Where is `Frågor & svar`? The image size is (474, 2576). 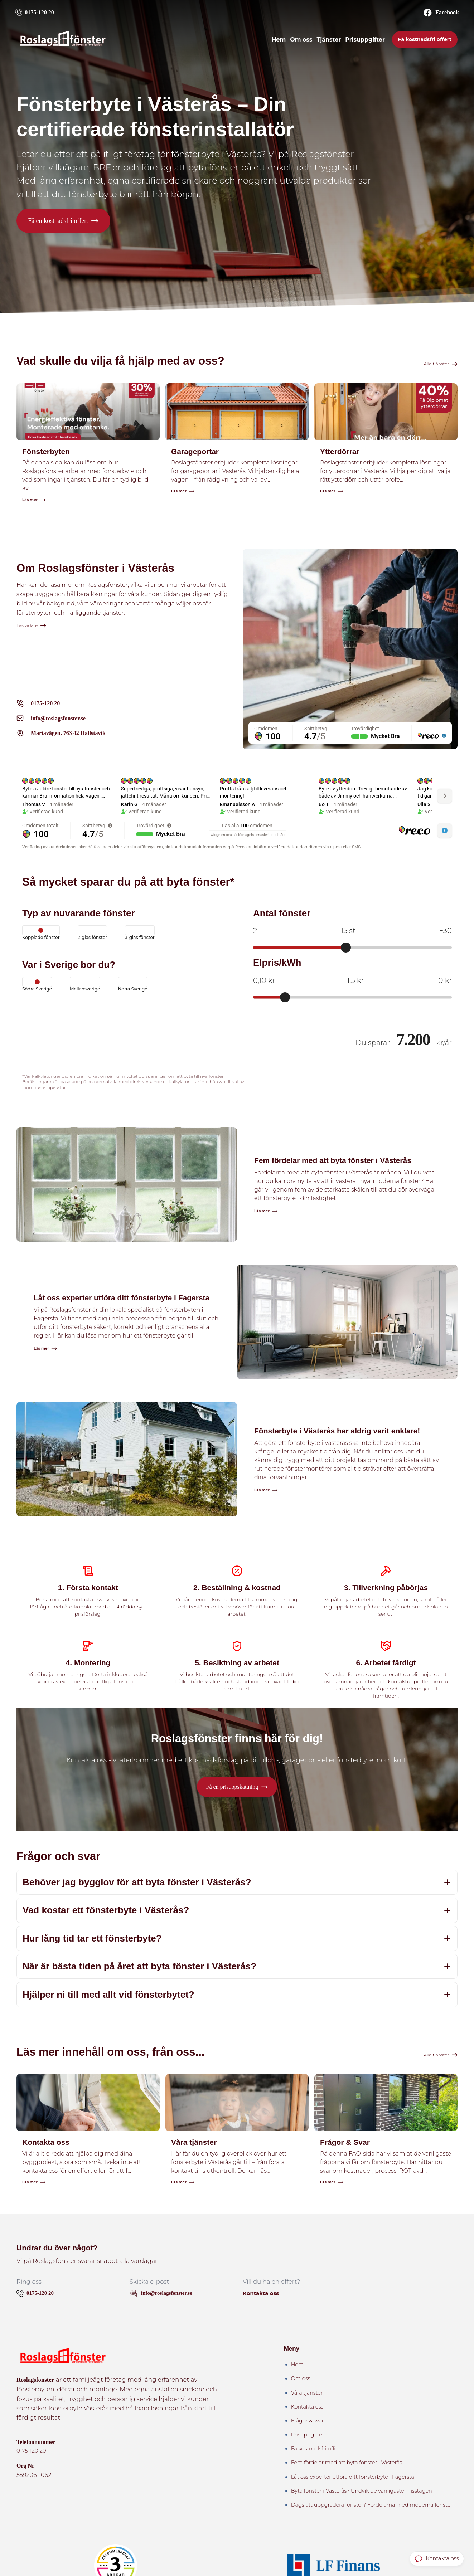 Frågor & svar is located at coordinates (307, 2422).